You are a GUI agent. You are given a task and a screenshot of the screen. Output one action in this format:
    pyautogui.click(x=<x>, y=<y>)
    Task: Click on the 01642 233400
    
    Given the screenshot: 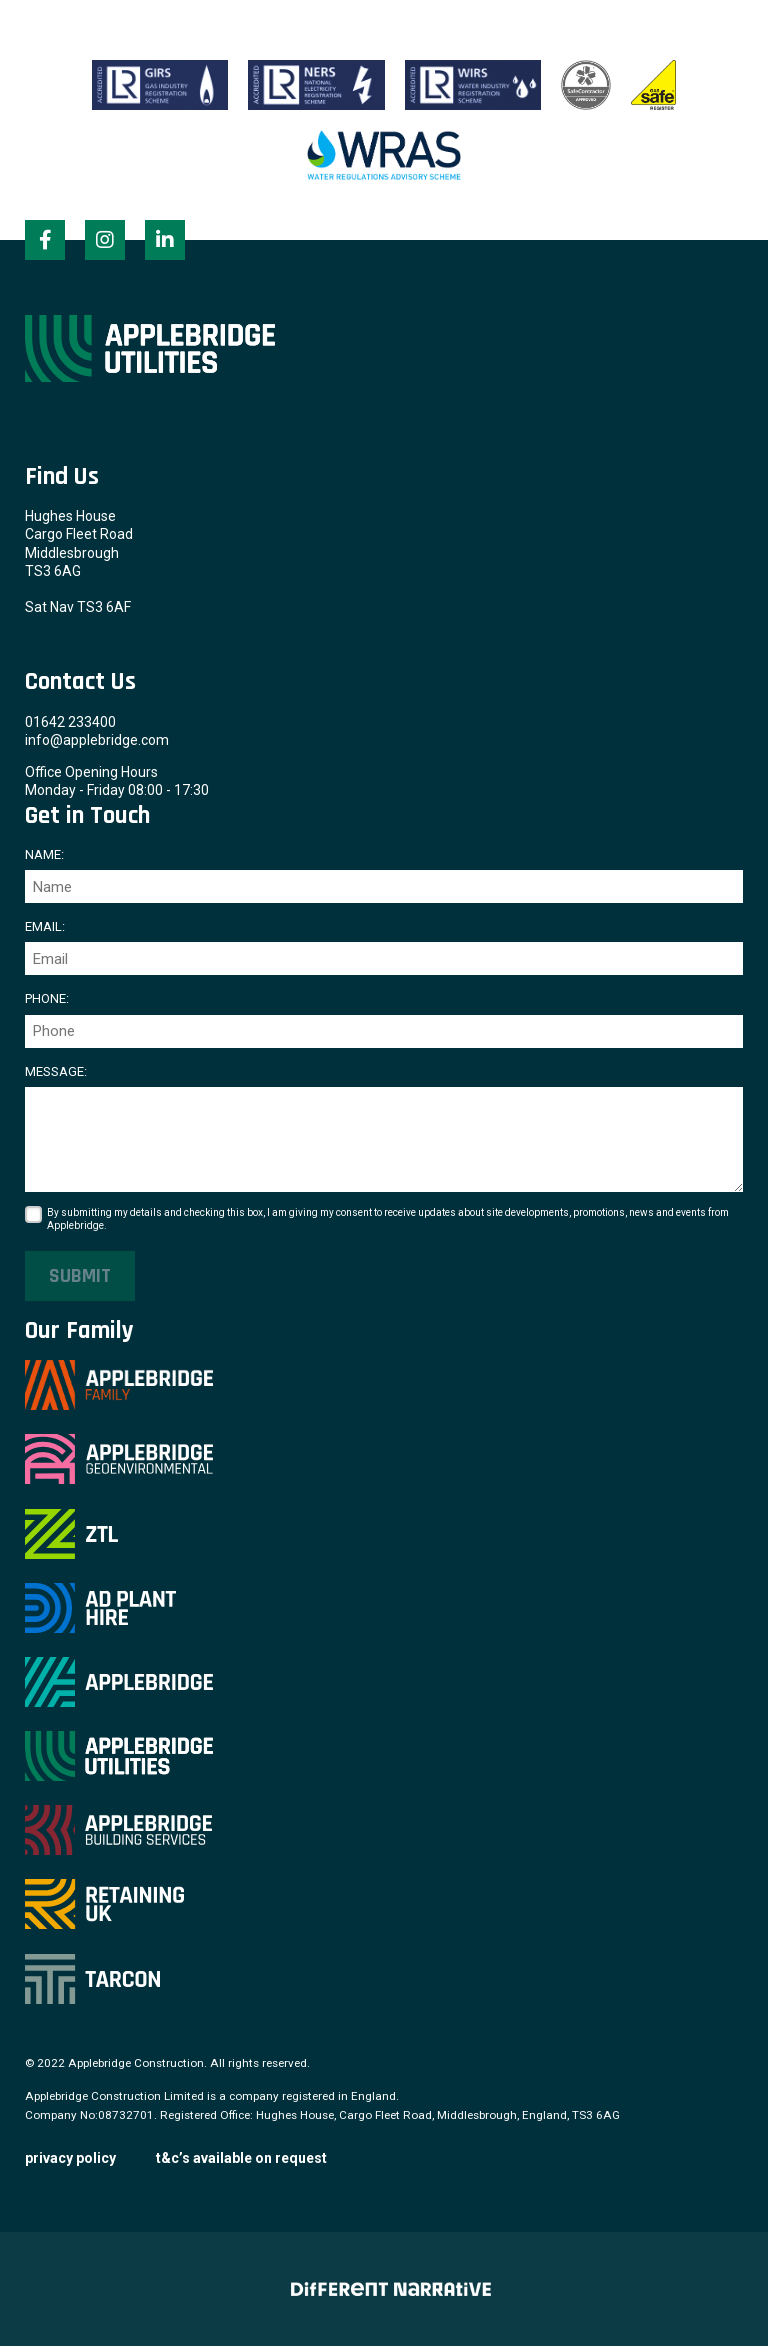 What is the action you would take?
    pyautogui.click(x=70, y=722)
    